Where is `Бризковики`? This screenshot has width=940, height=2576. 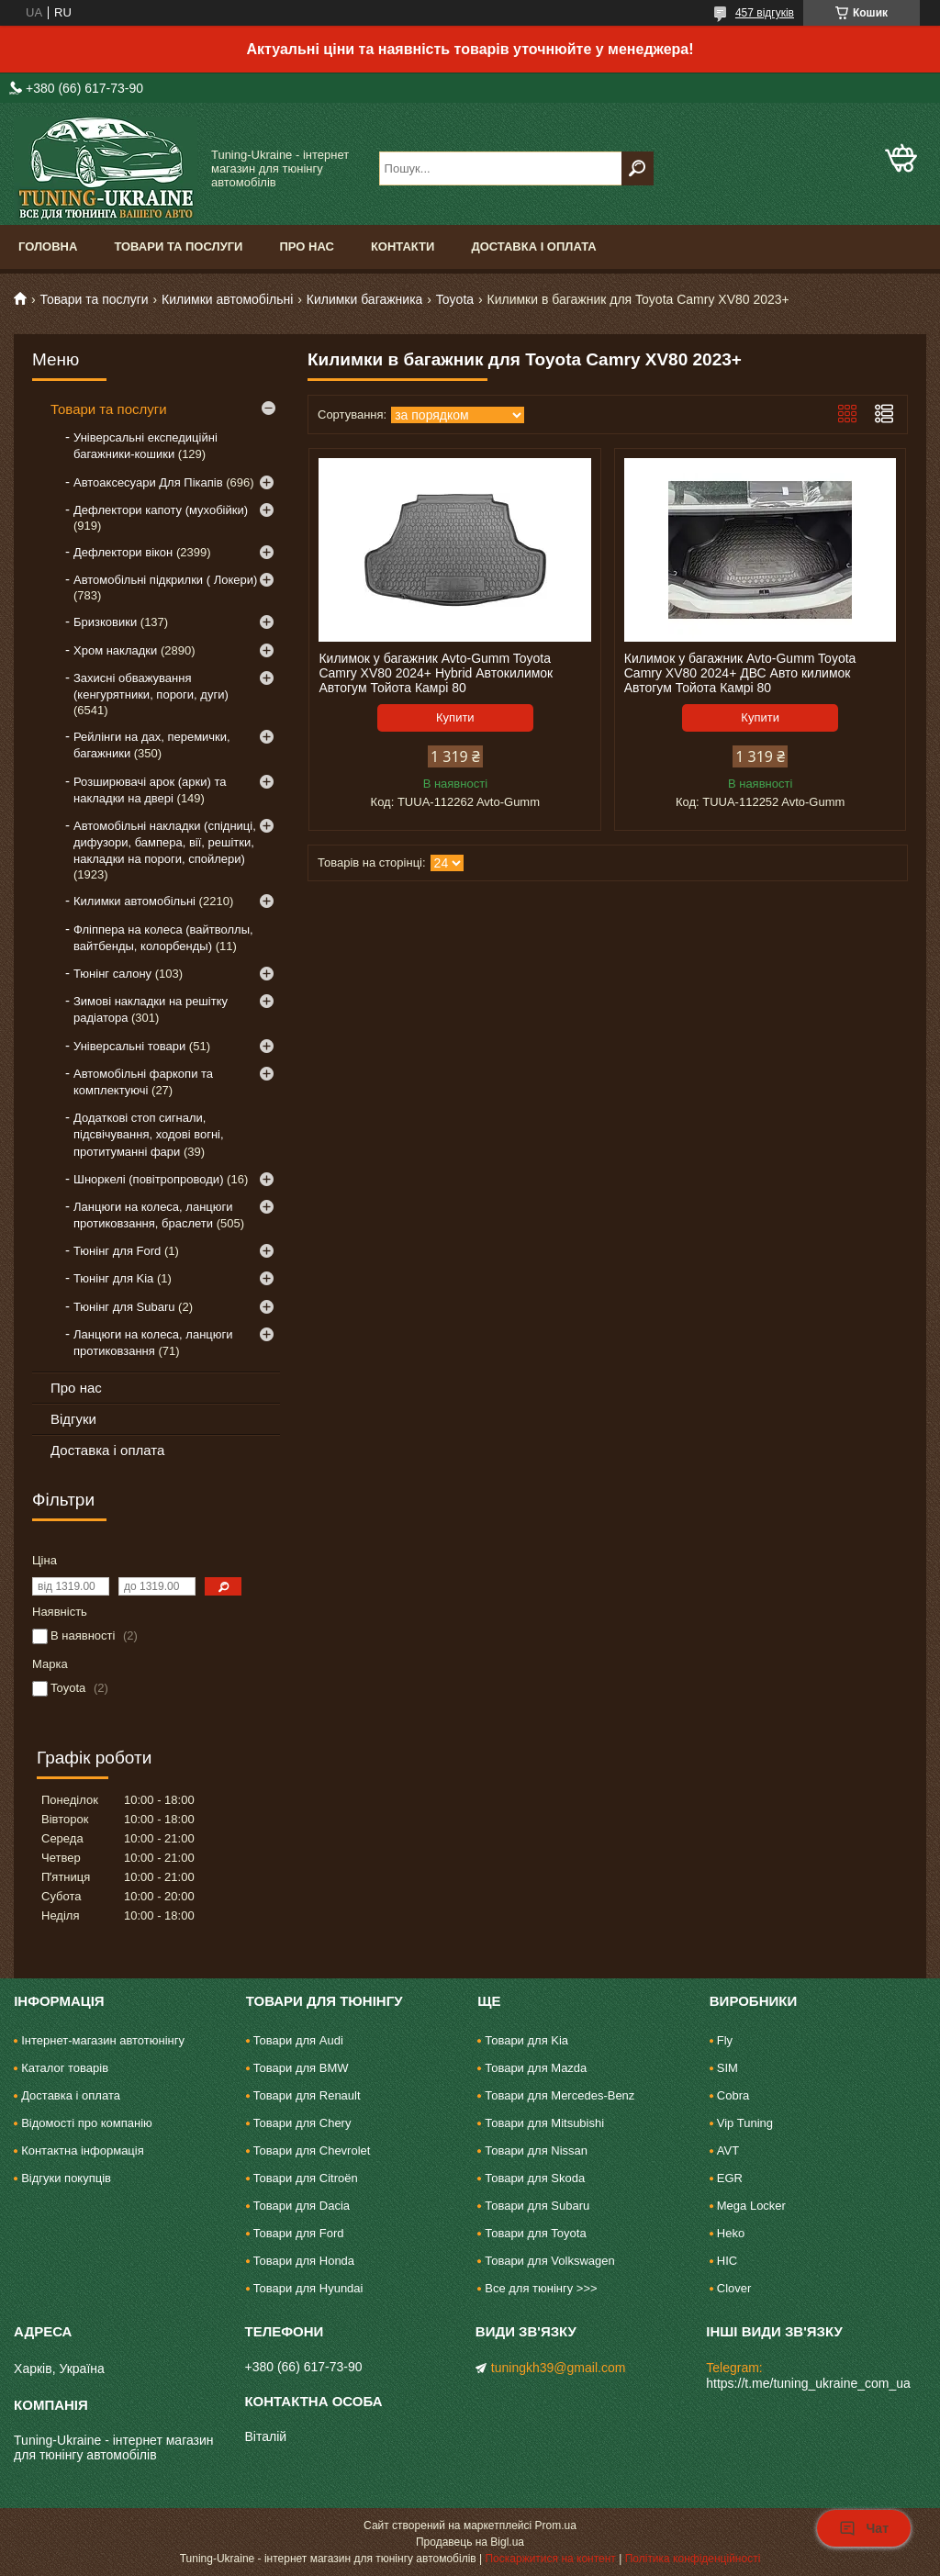 Бризковики is located at coordinates (105, 622).